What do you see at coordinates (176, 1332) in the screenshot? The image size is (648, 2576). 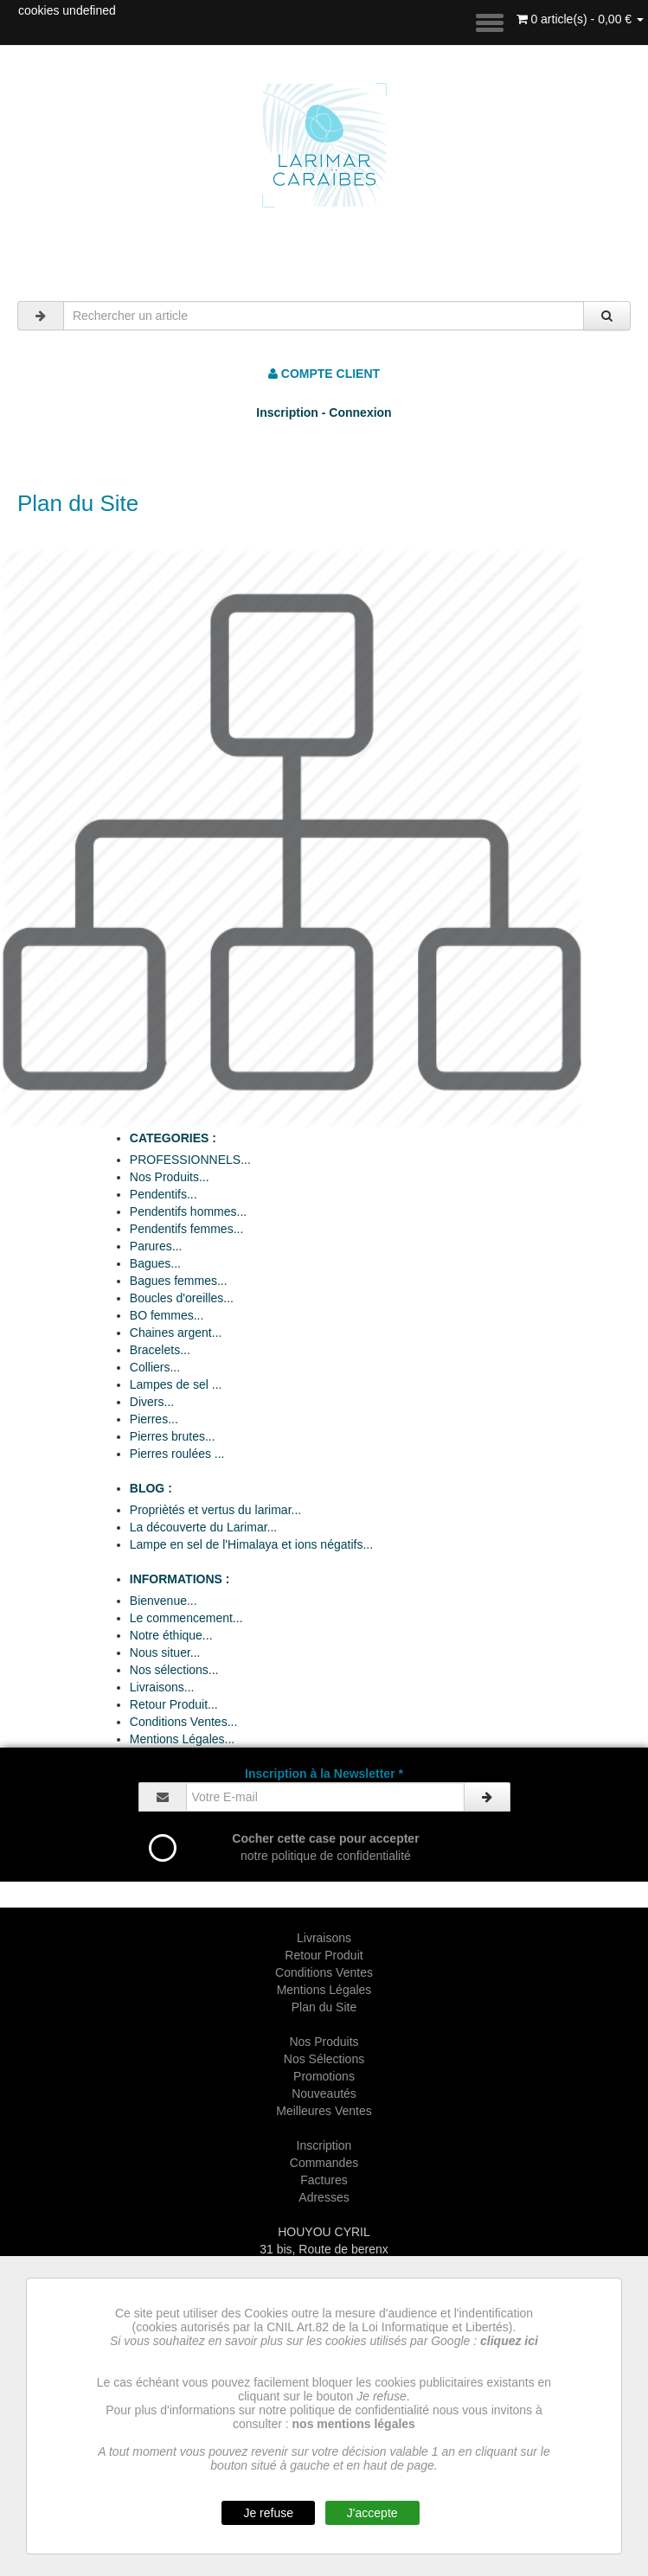 I see `Chaines argent...` at bounding box center [176, 1332].